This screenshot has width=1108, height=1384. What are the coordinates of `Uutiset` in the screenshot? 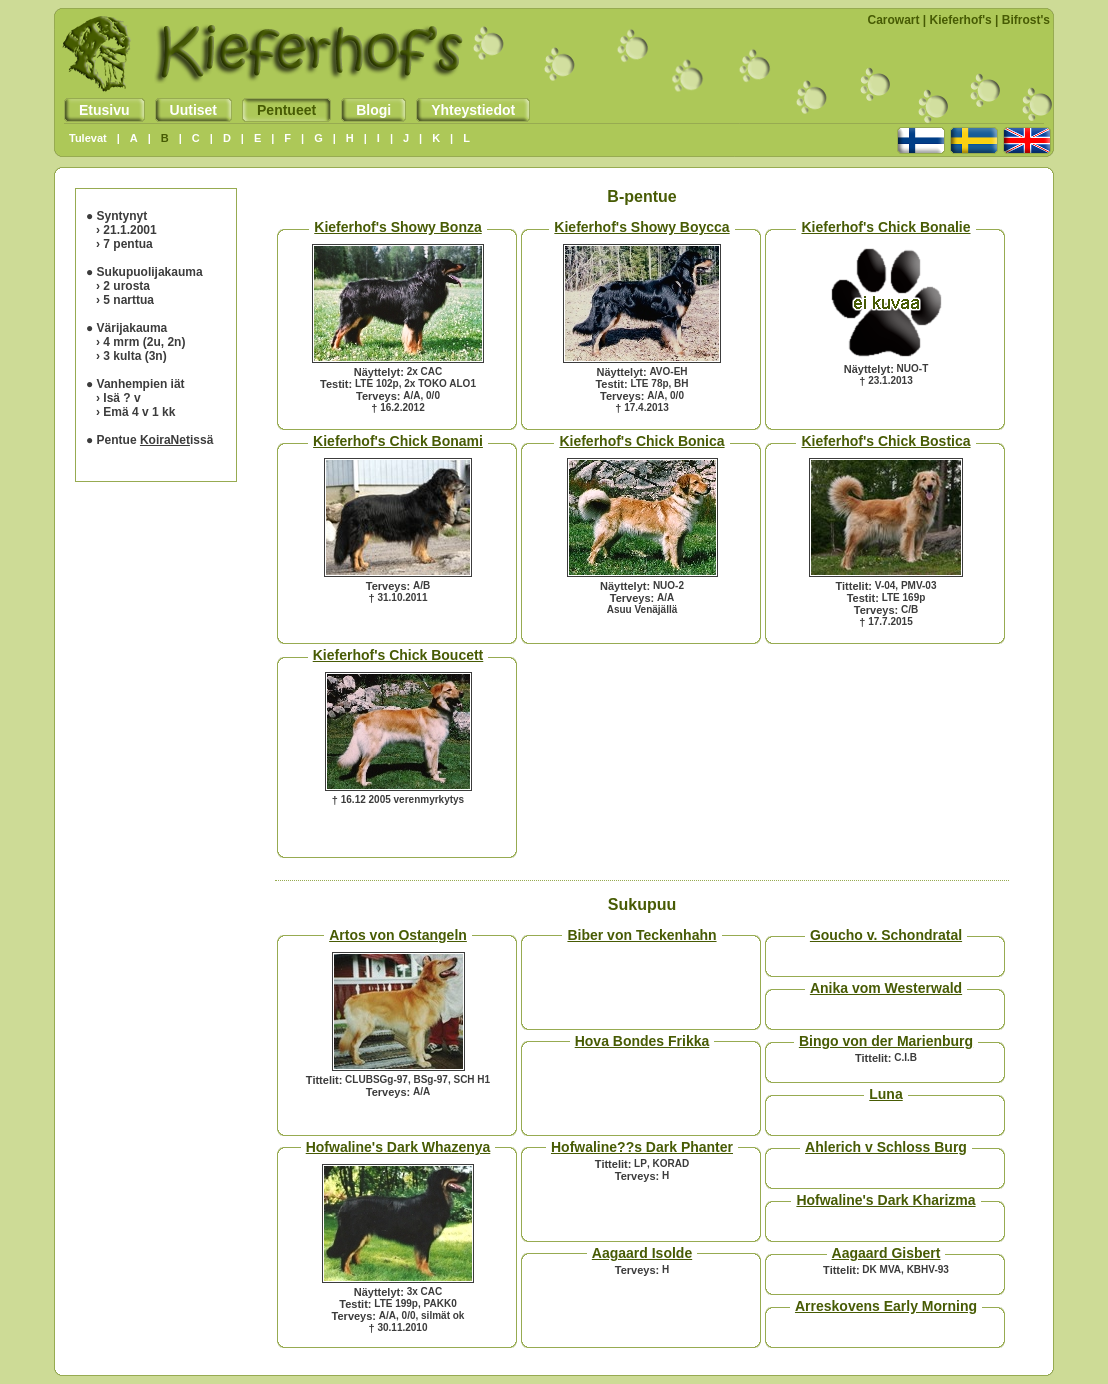 It's located at (186, 110).